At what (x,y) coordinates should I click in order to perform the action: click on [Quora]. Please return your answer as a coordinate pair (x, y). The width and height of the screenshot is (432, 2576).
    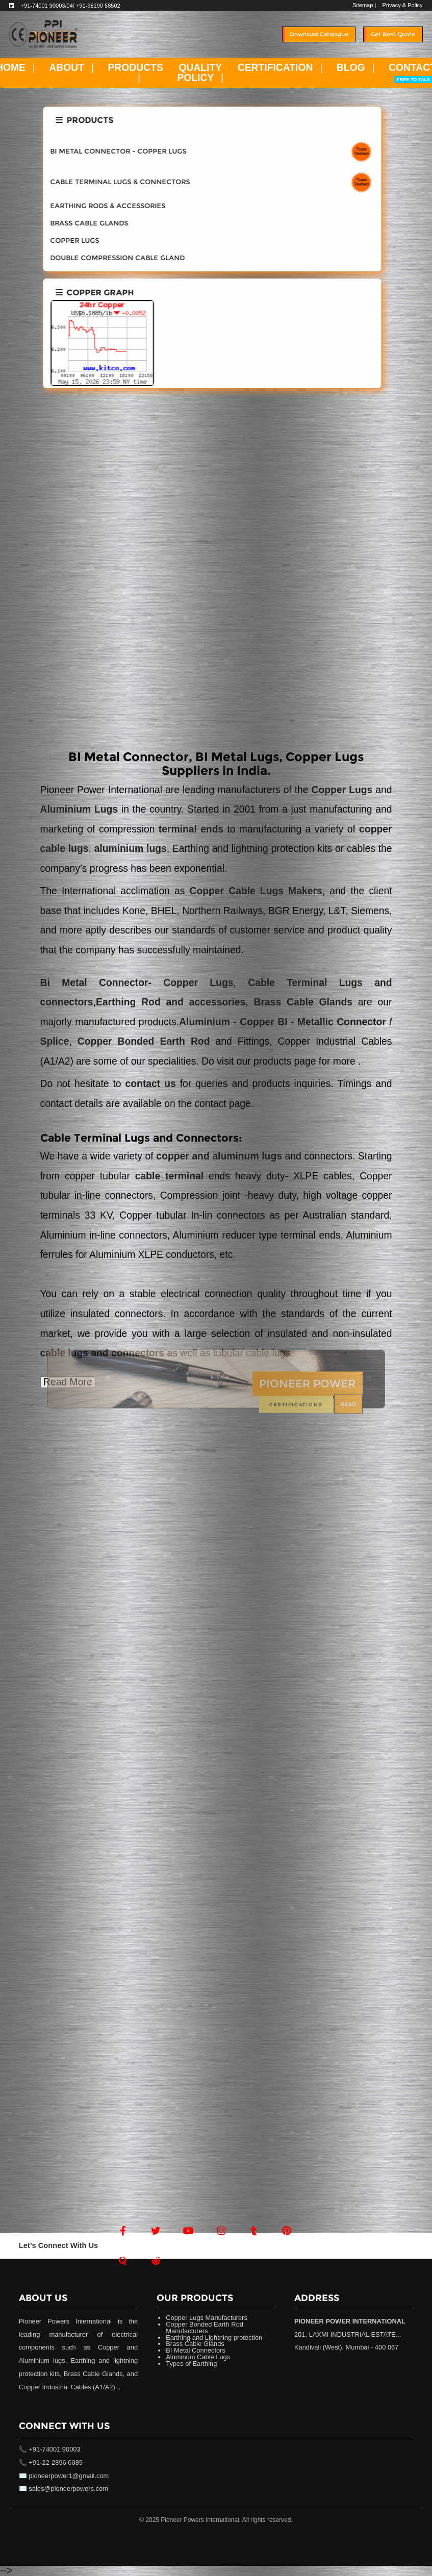
    Looking at the image, I should click on (123, 2261).